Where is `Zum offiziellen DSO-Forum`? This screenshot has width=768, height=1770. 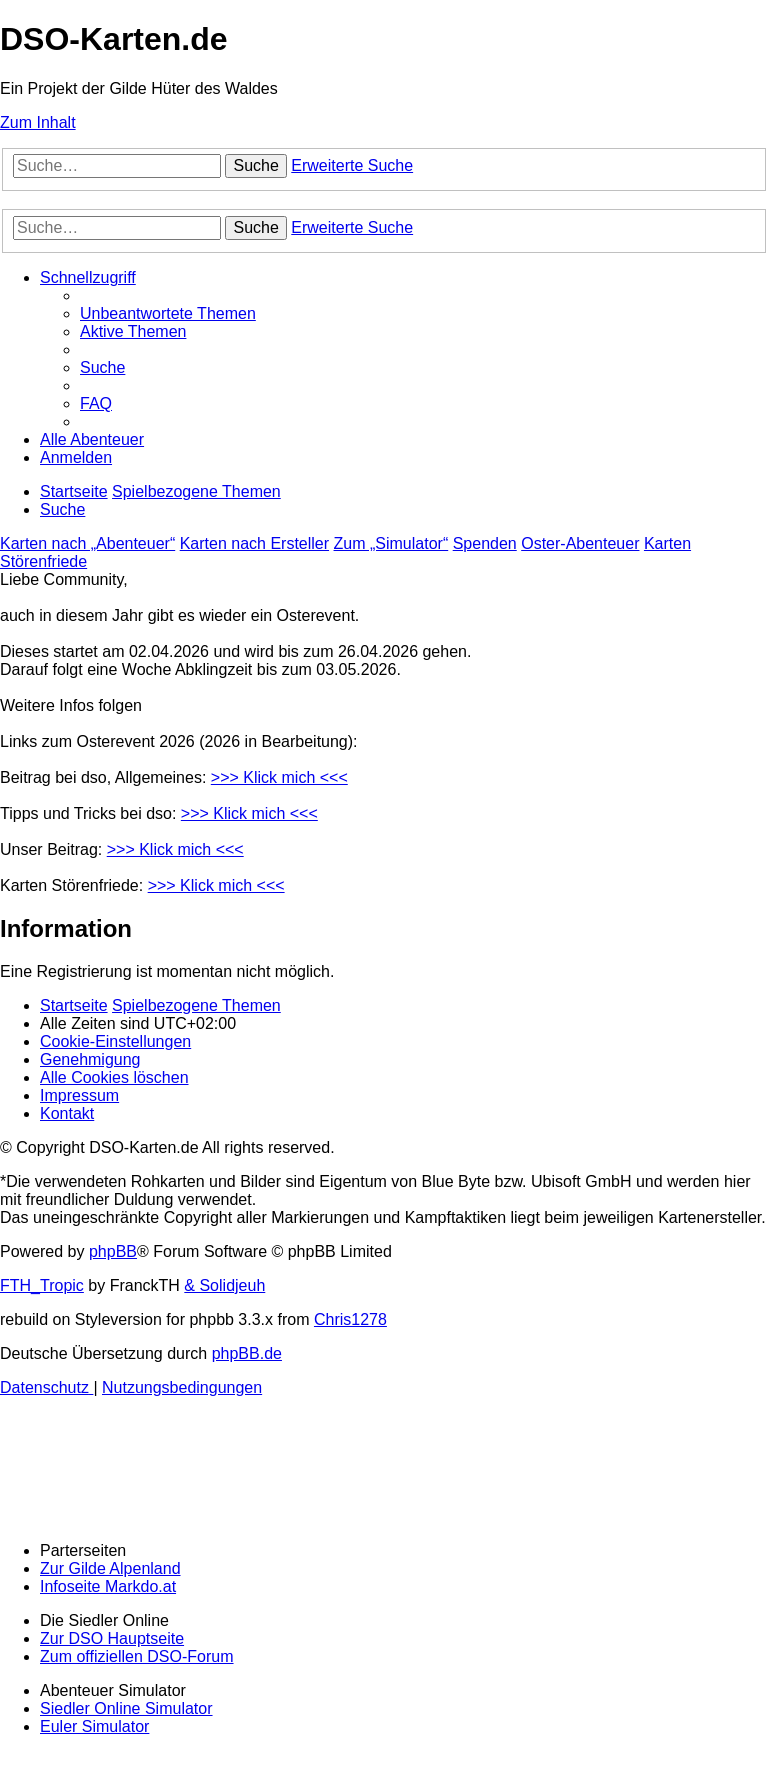
Zum offiziellen DSO-Forum is located at coordinates (137, 1656).